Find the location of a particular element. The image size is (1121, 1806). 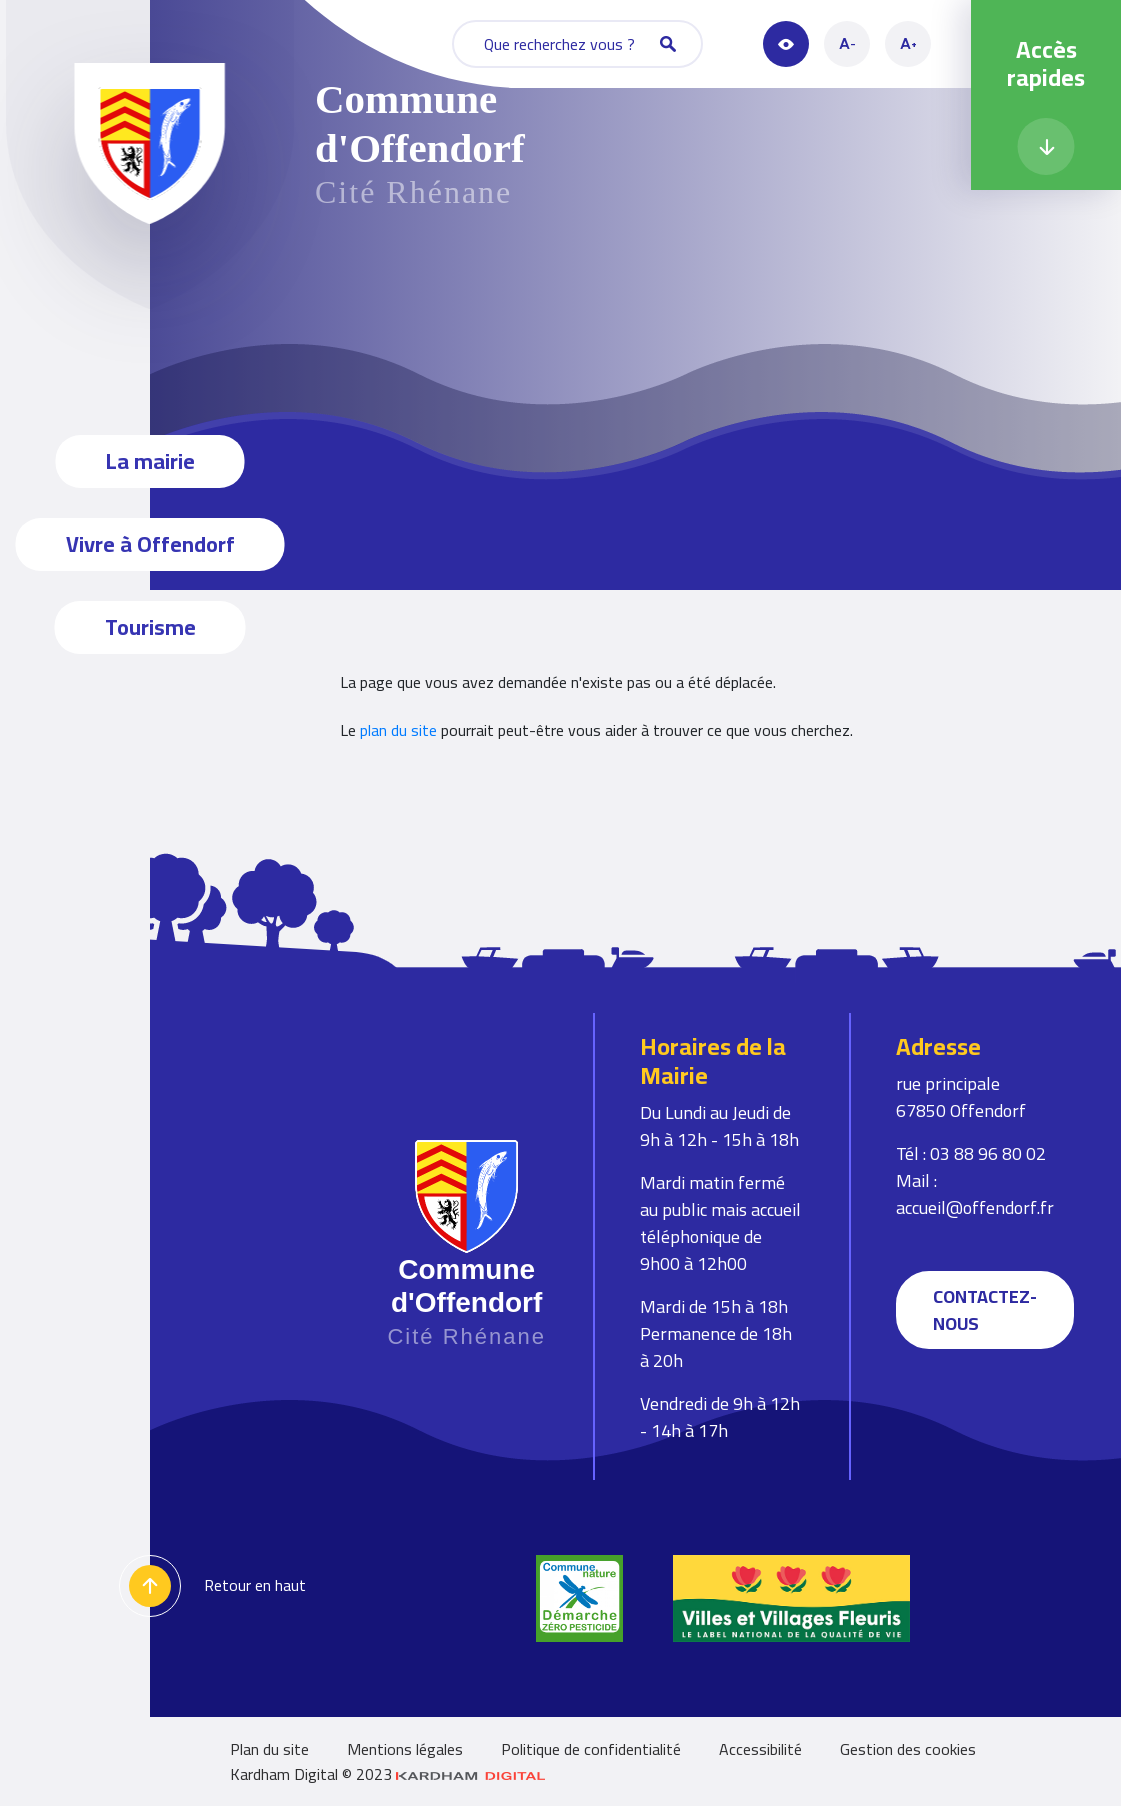

La mairie is located at coordinates (150, 461).